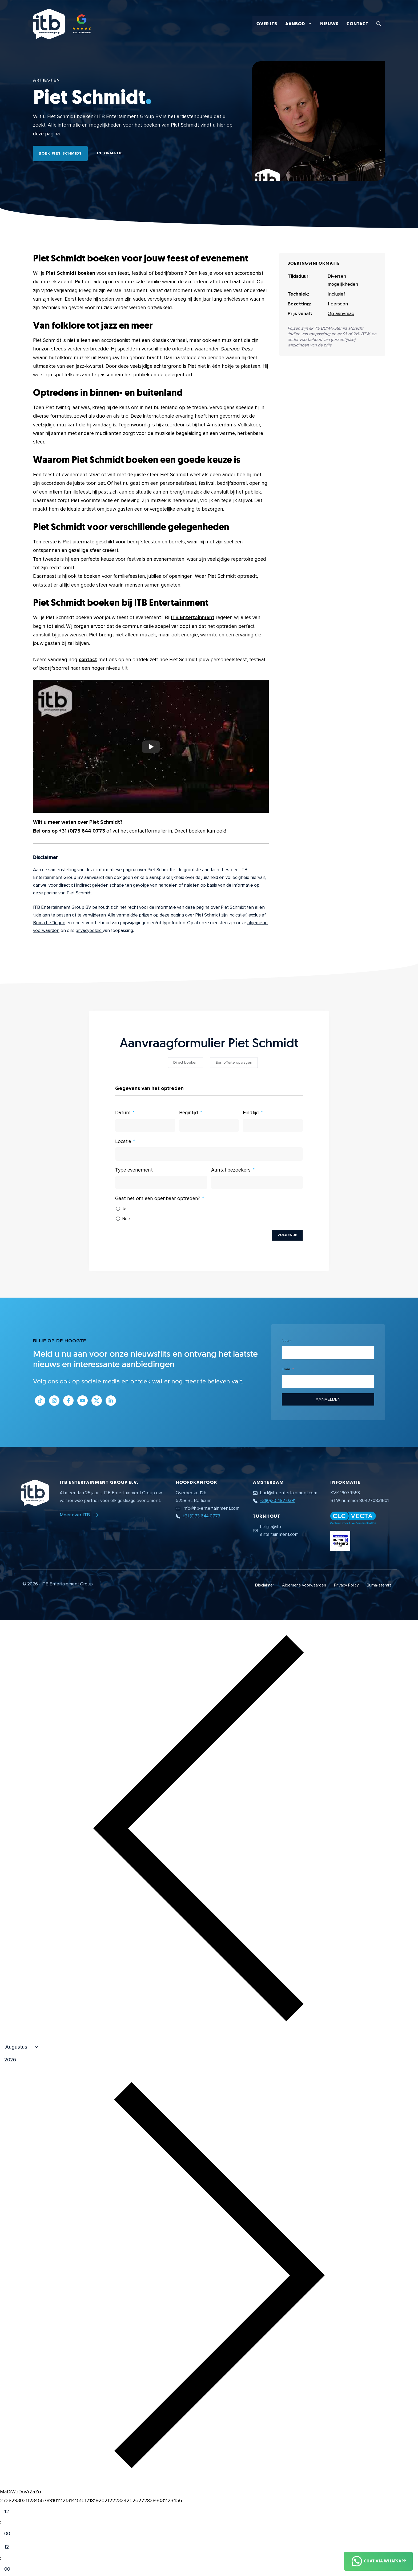  What do you see at coordinates (357, 24) in the screenshot?
I see `Contact` at bounding box center [357, 24].